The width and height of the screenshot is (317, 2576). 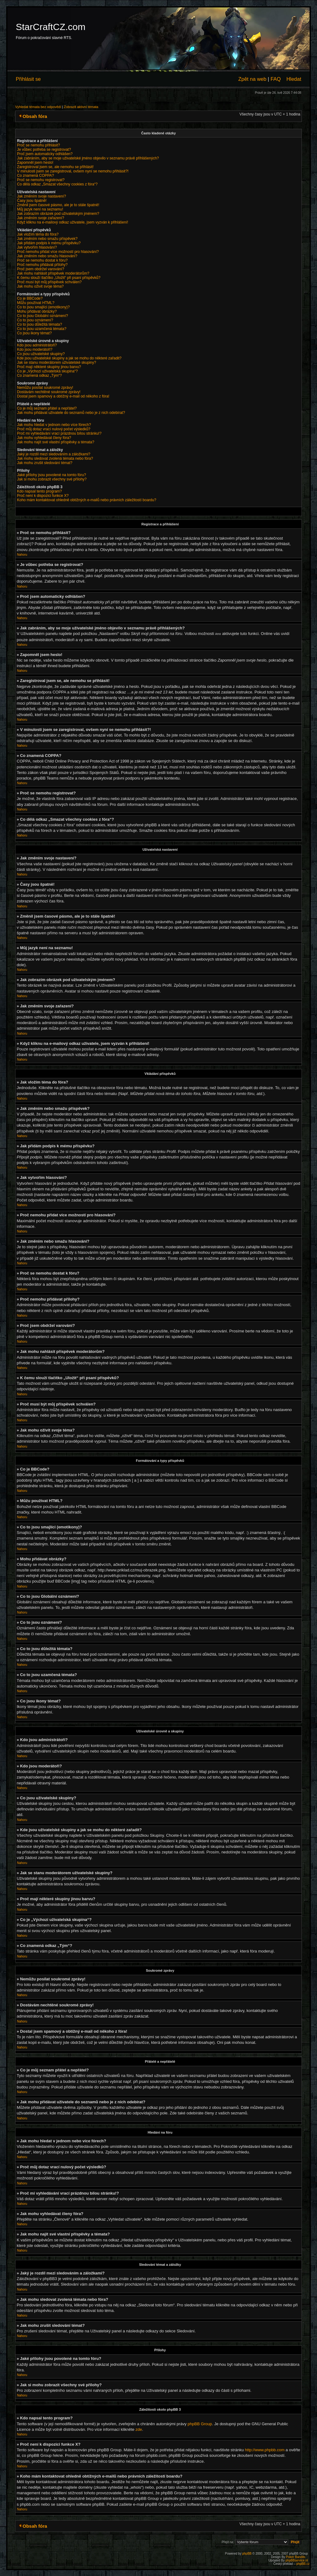 I want to click on Proč není k dispozici funkce X?, so click(x=43, y=495).